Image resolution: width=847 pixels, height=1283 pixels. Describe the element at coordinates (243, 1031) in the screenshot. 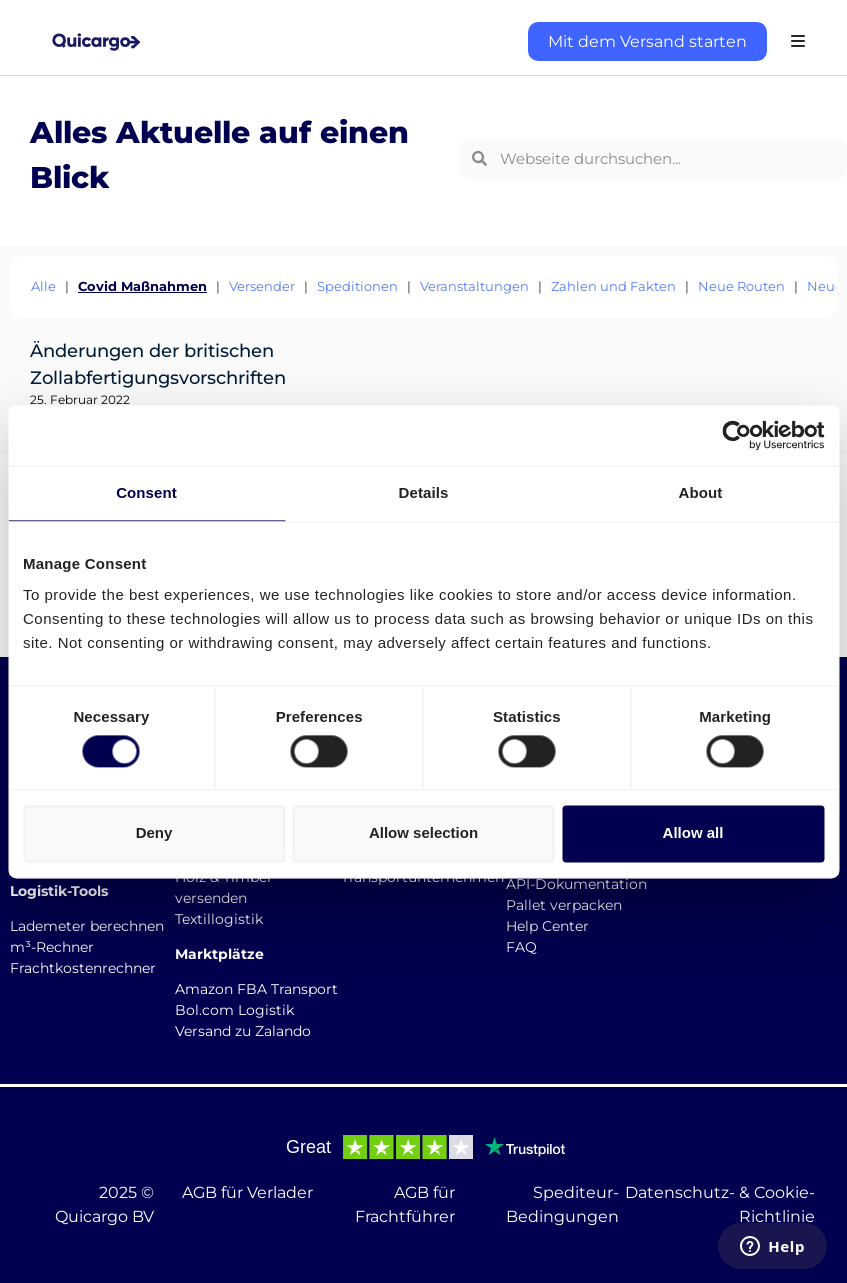

I see `Versand zu Zalando` at that location.